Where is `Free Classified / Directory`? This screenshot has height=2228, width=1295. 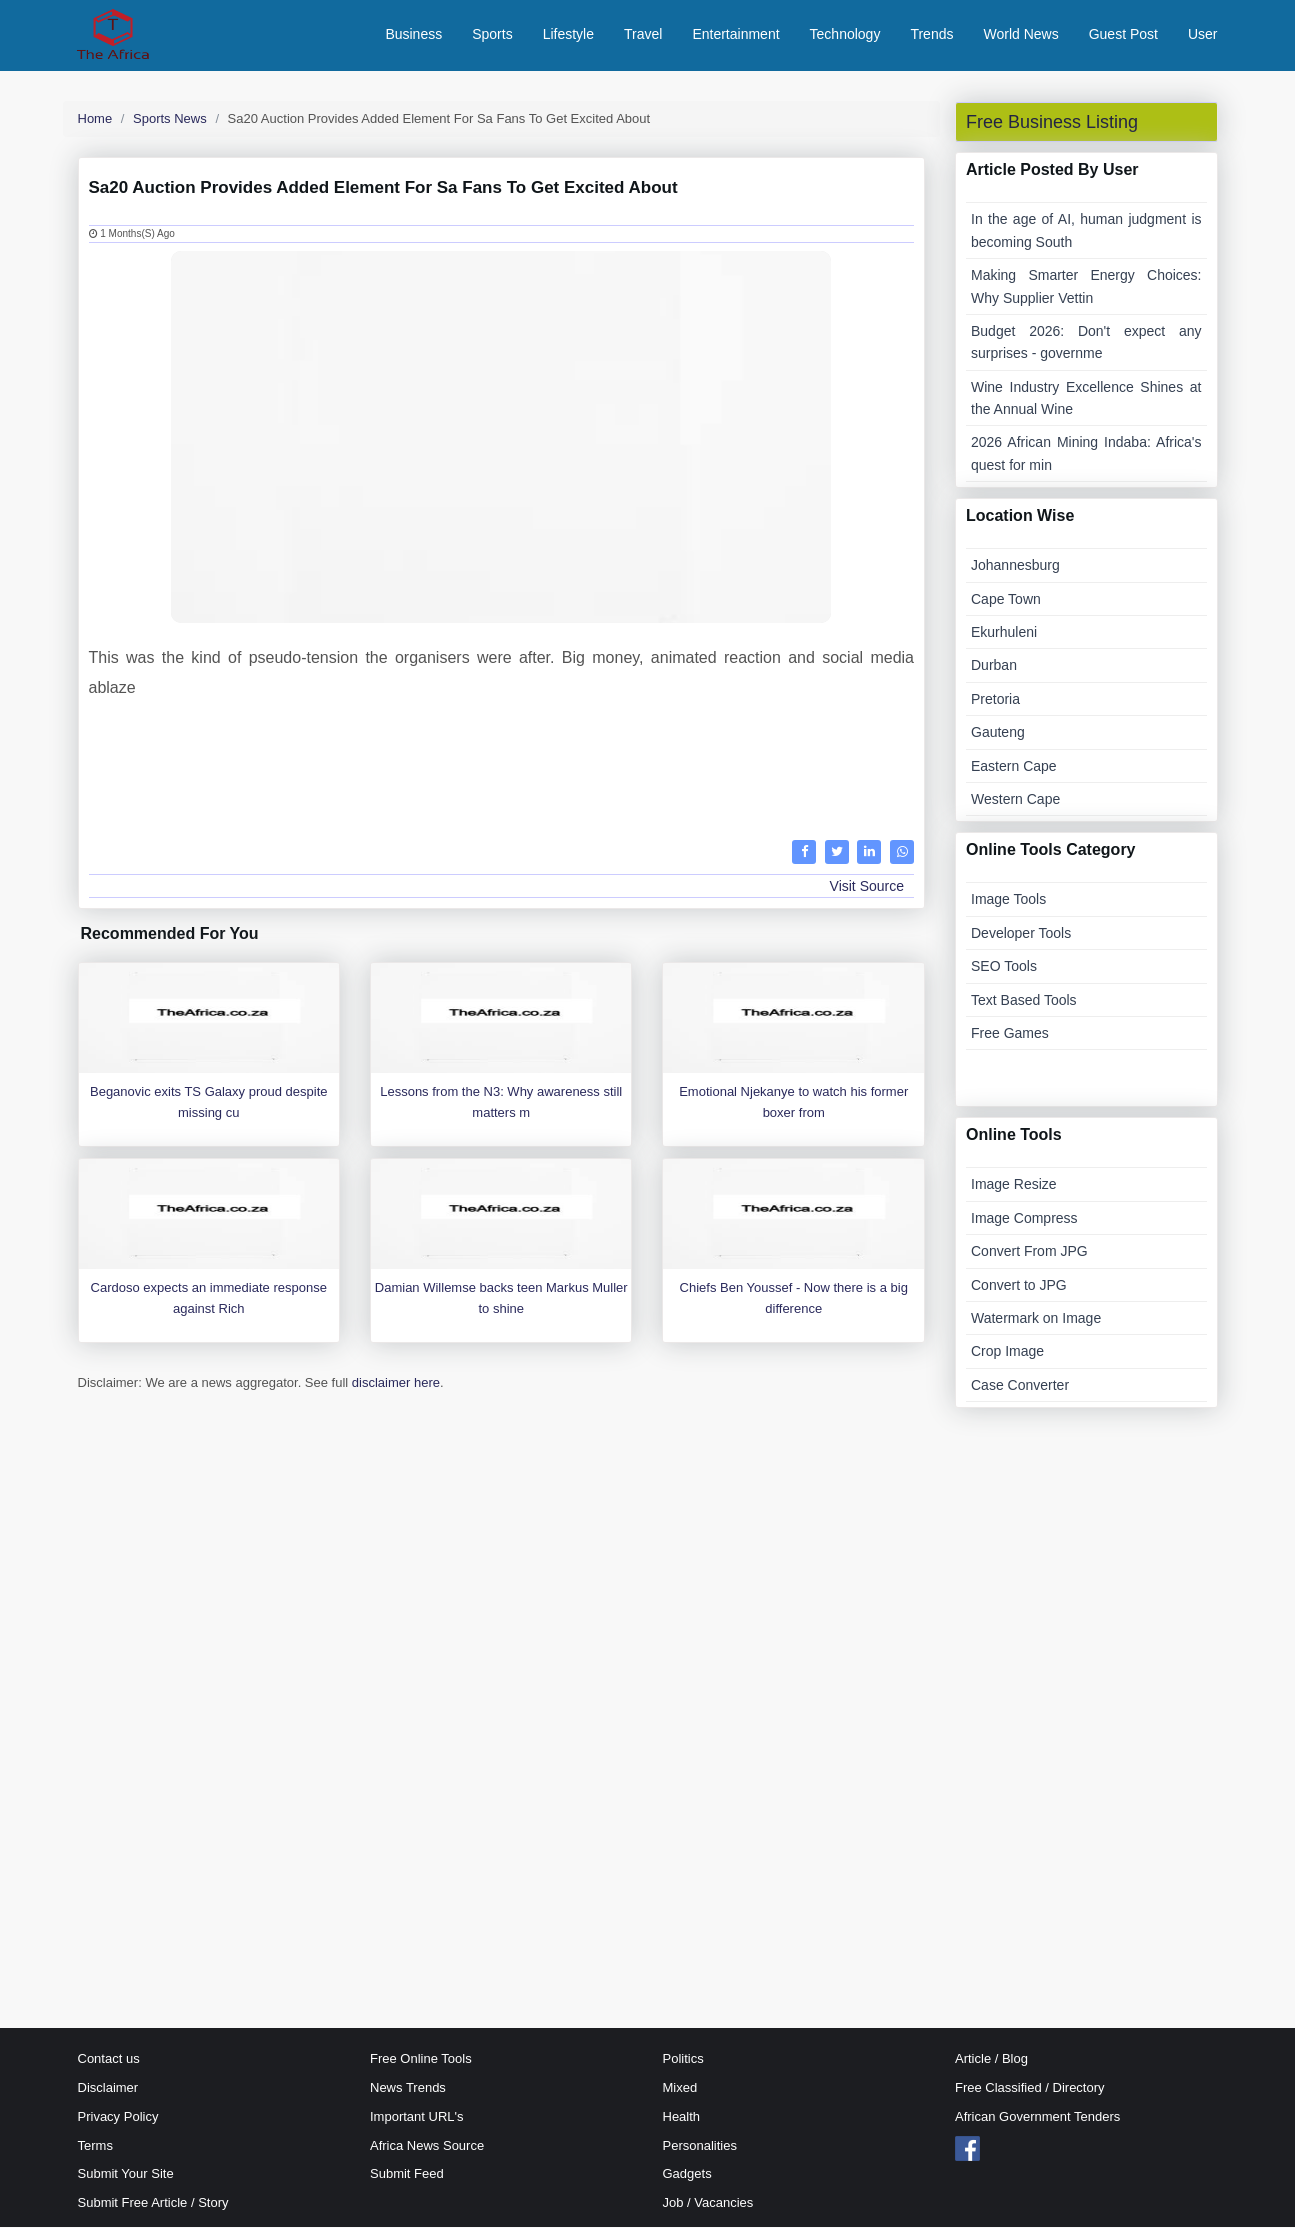
Free Classified / Directory is located at coordinates (1030, 2088).